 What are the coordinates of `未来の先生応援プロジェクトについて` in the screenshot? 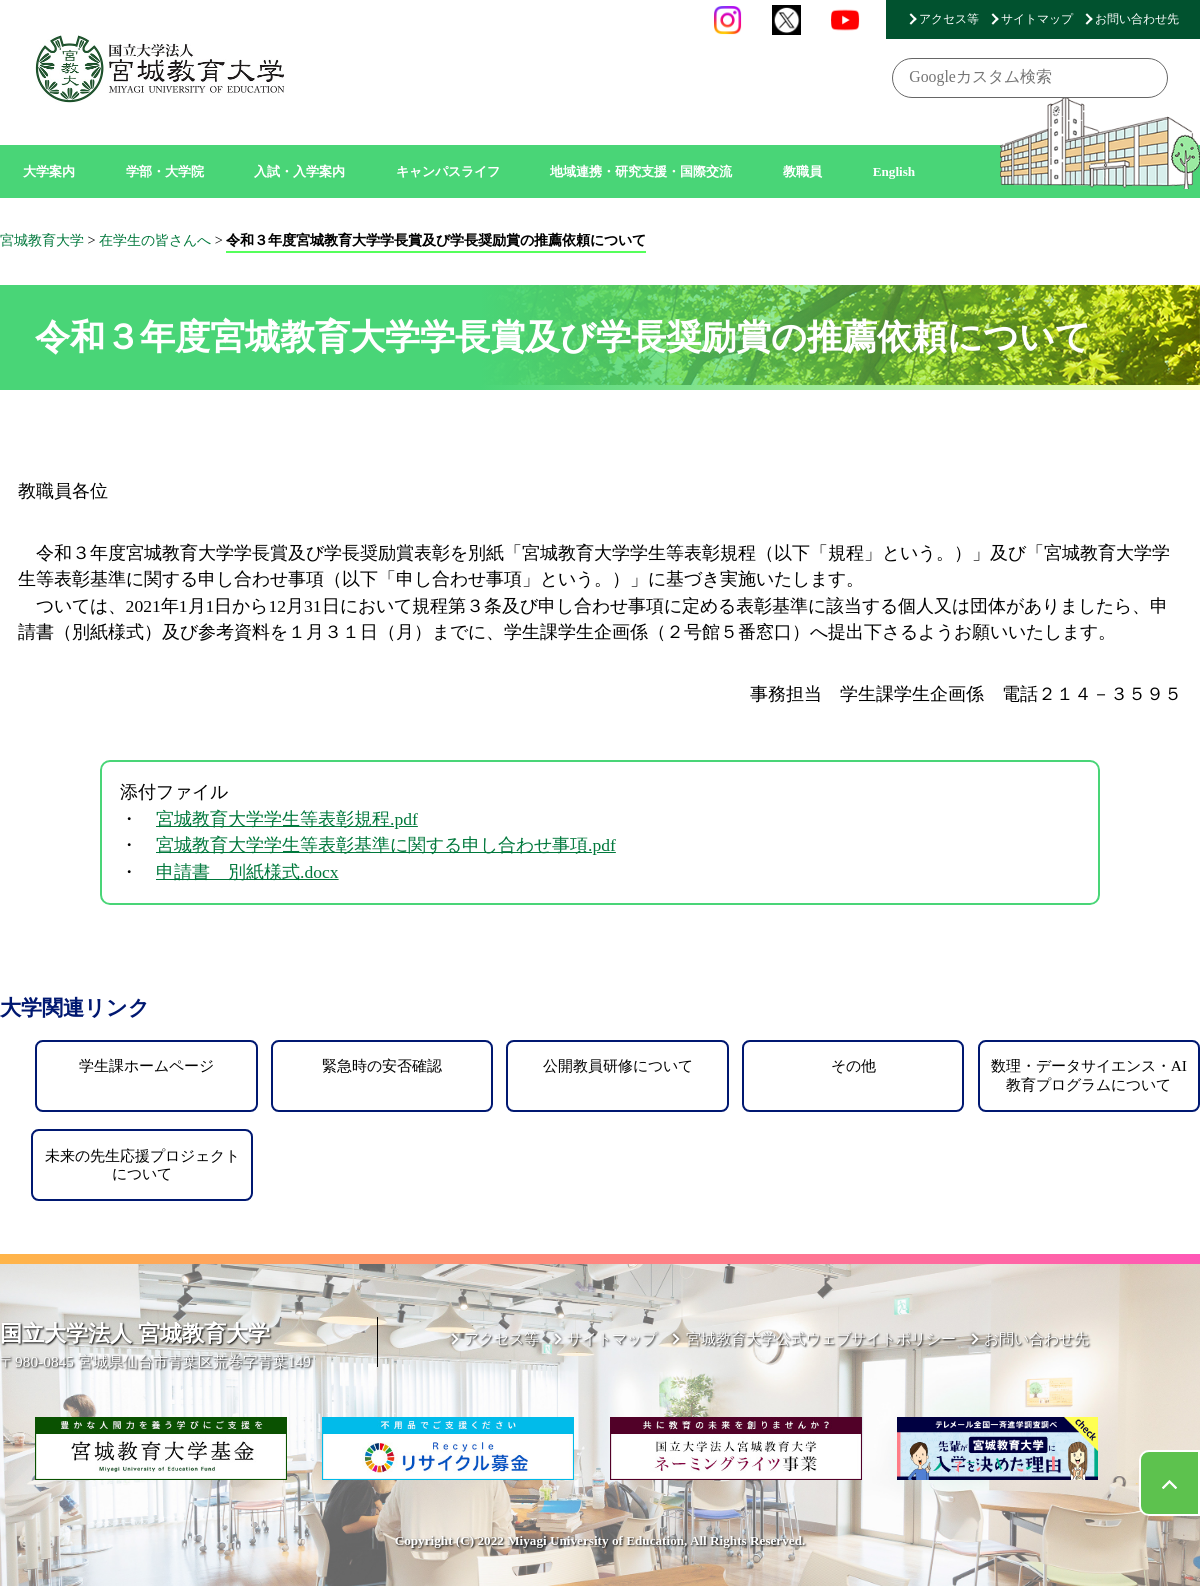 It's located at (142, 1164).